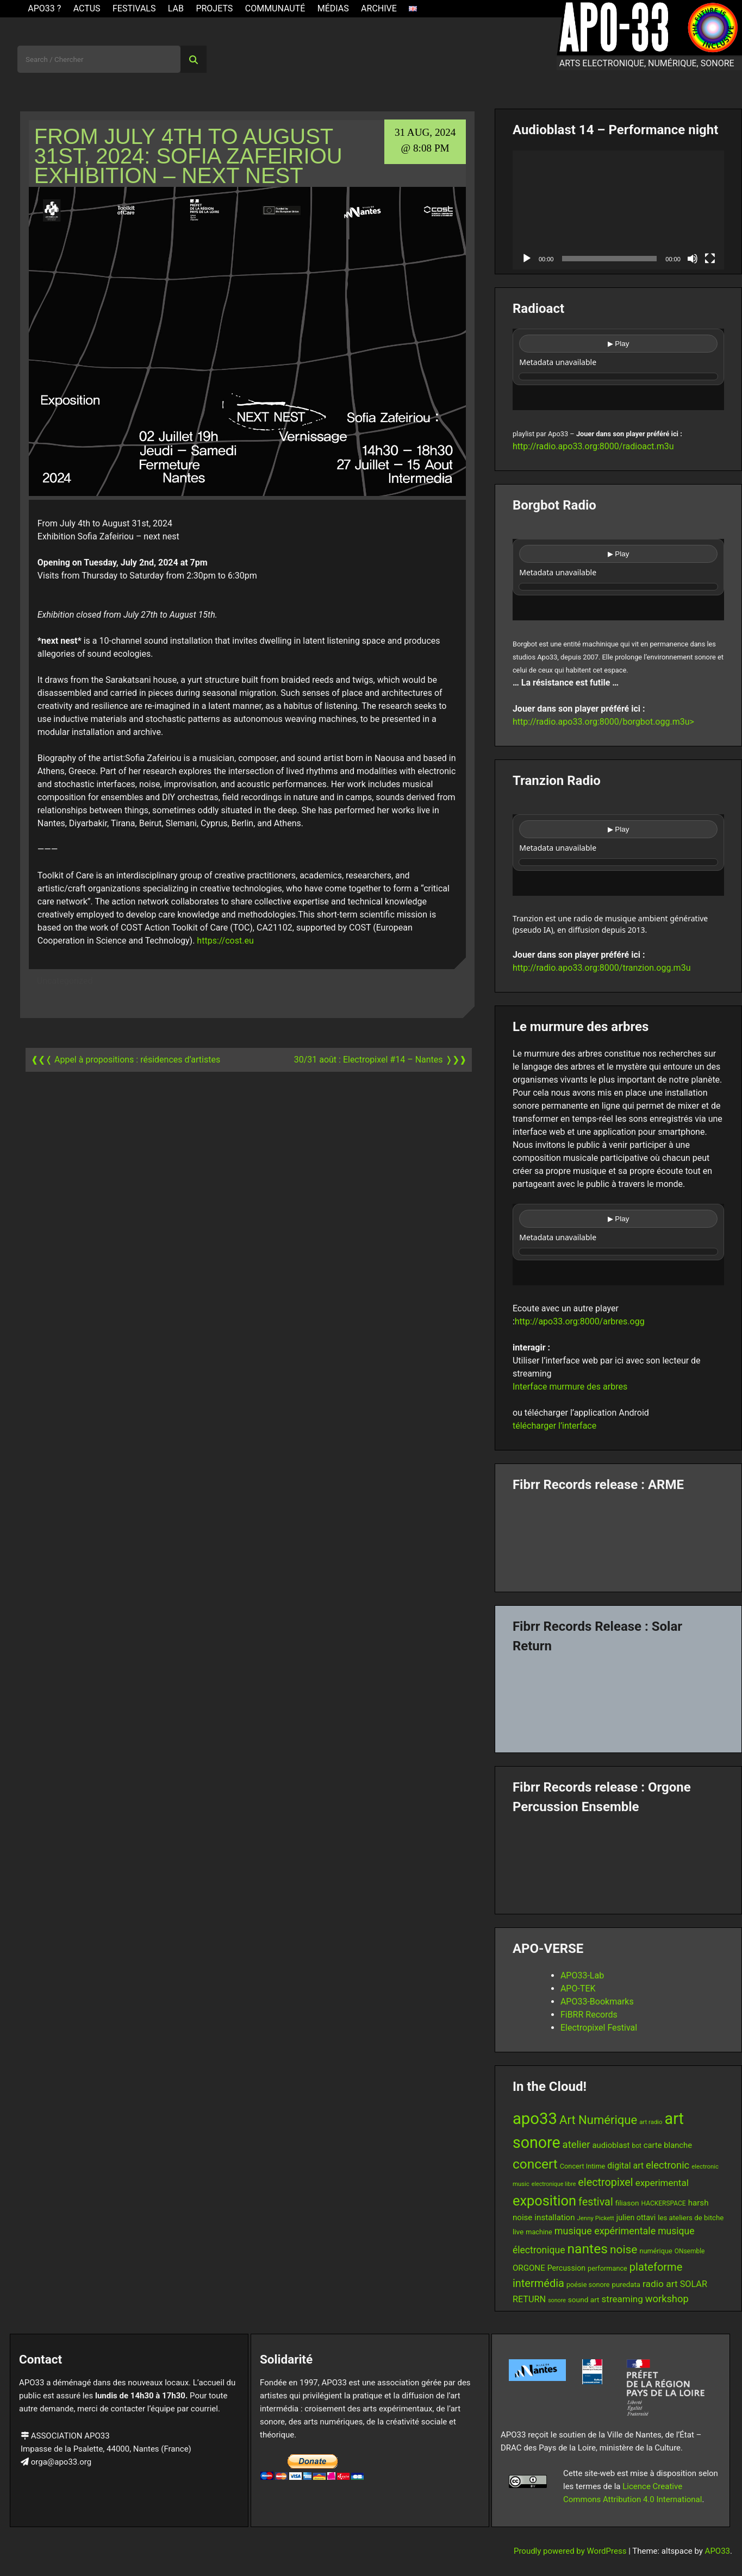 Image resolution: width=742 pixels, height=2576 pixels. I want to click on Archive, so click(379, 8).